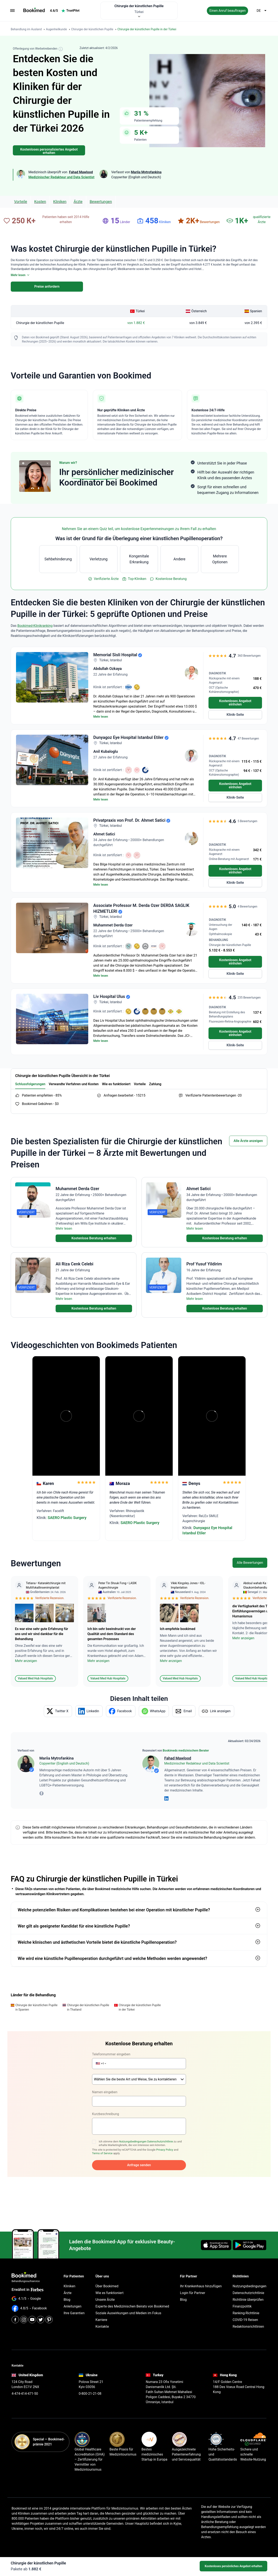 The width and height of the screenshot is (278, 2576). What do you see at coordinates (40, 321) in the screenshot?
I see `Chirurgie der künstlichen Pupille` at bounding box center [40, 321].